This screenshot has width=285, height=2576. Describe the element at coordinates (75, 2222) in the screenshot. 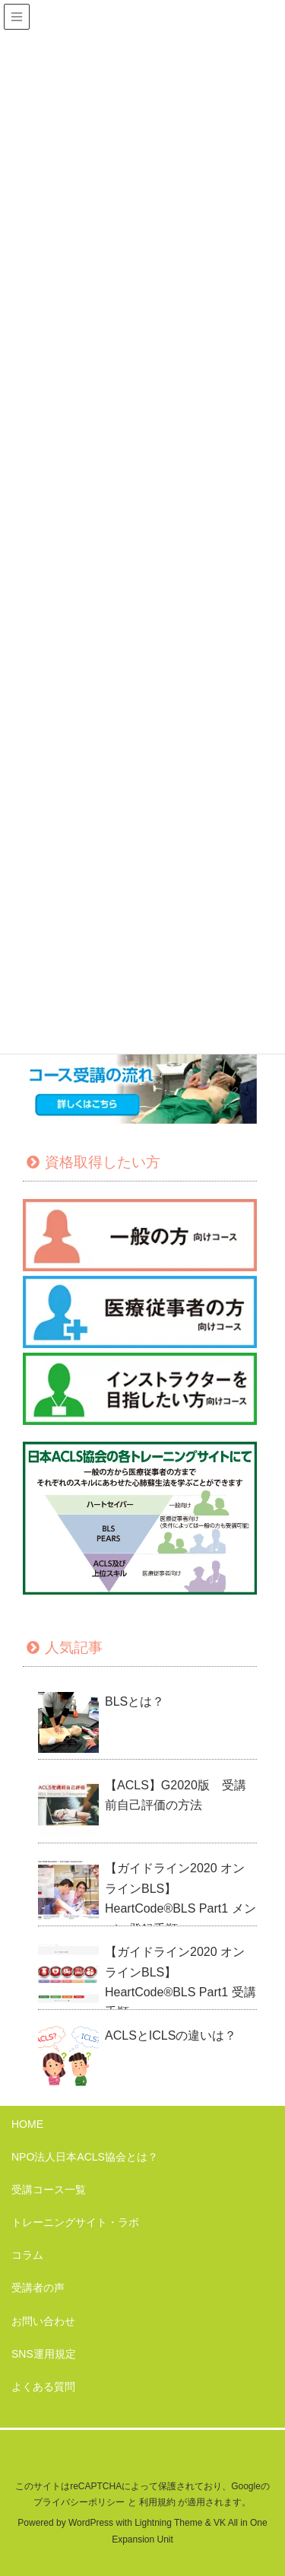

I see `トレーニングサイト・ラボ` at that location.